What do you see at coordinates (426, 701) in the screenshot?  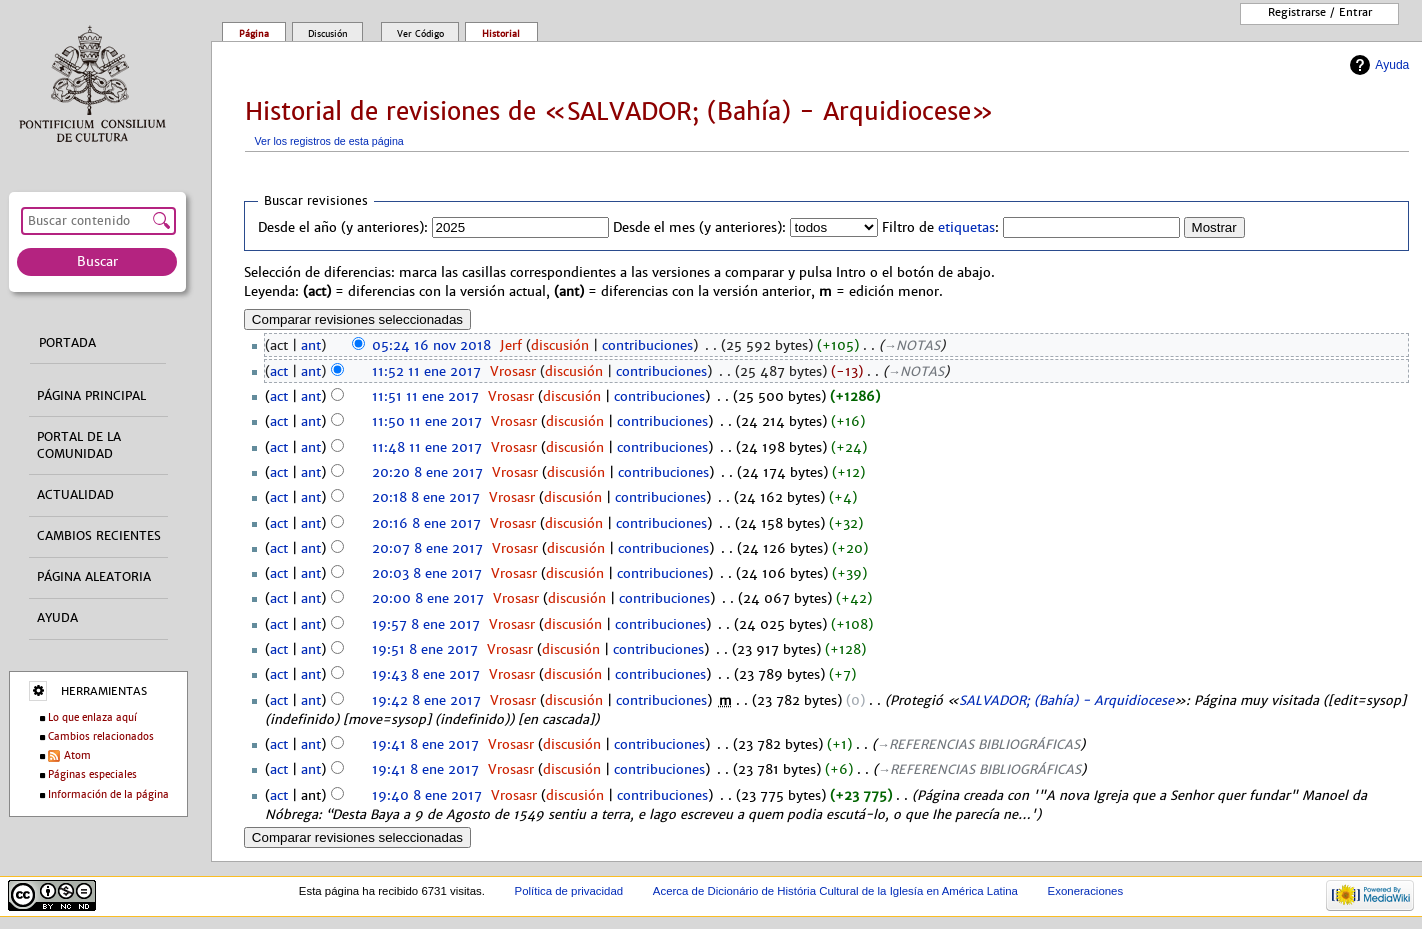 I see `19:42 8 ene 2017` at bounding box center [426, 701].